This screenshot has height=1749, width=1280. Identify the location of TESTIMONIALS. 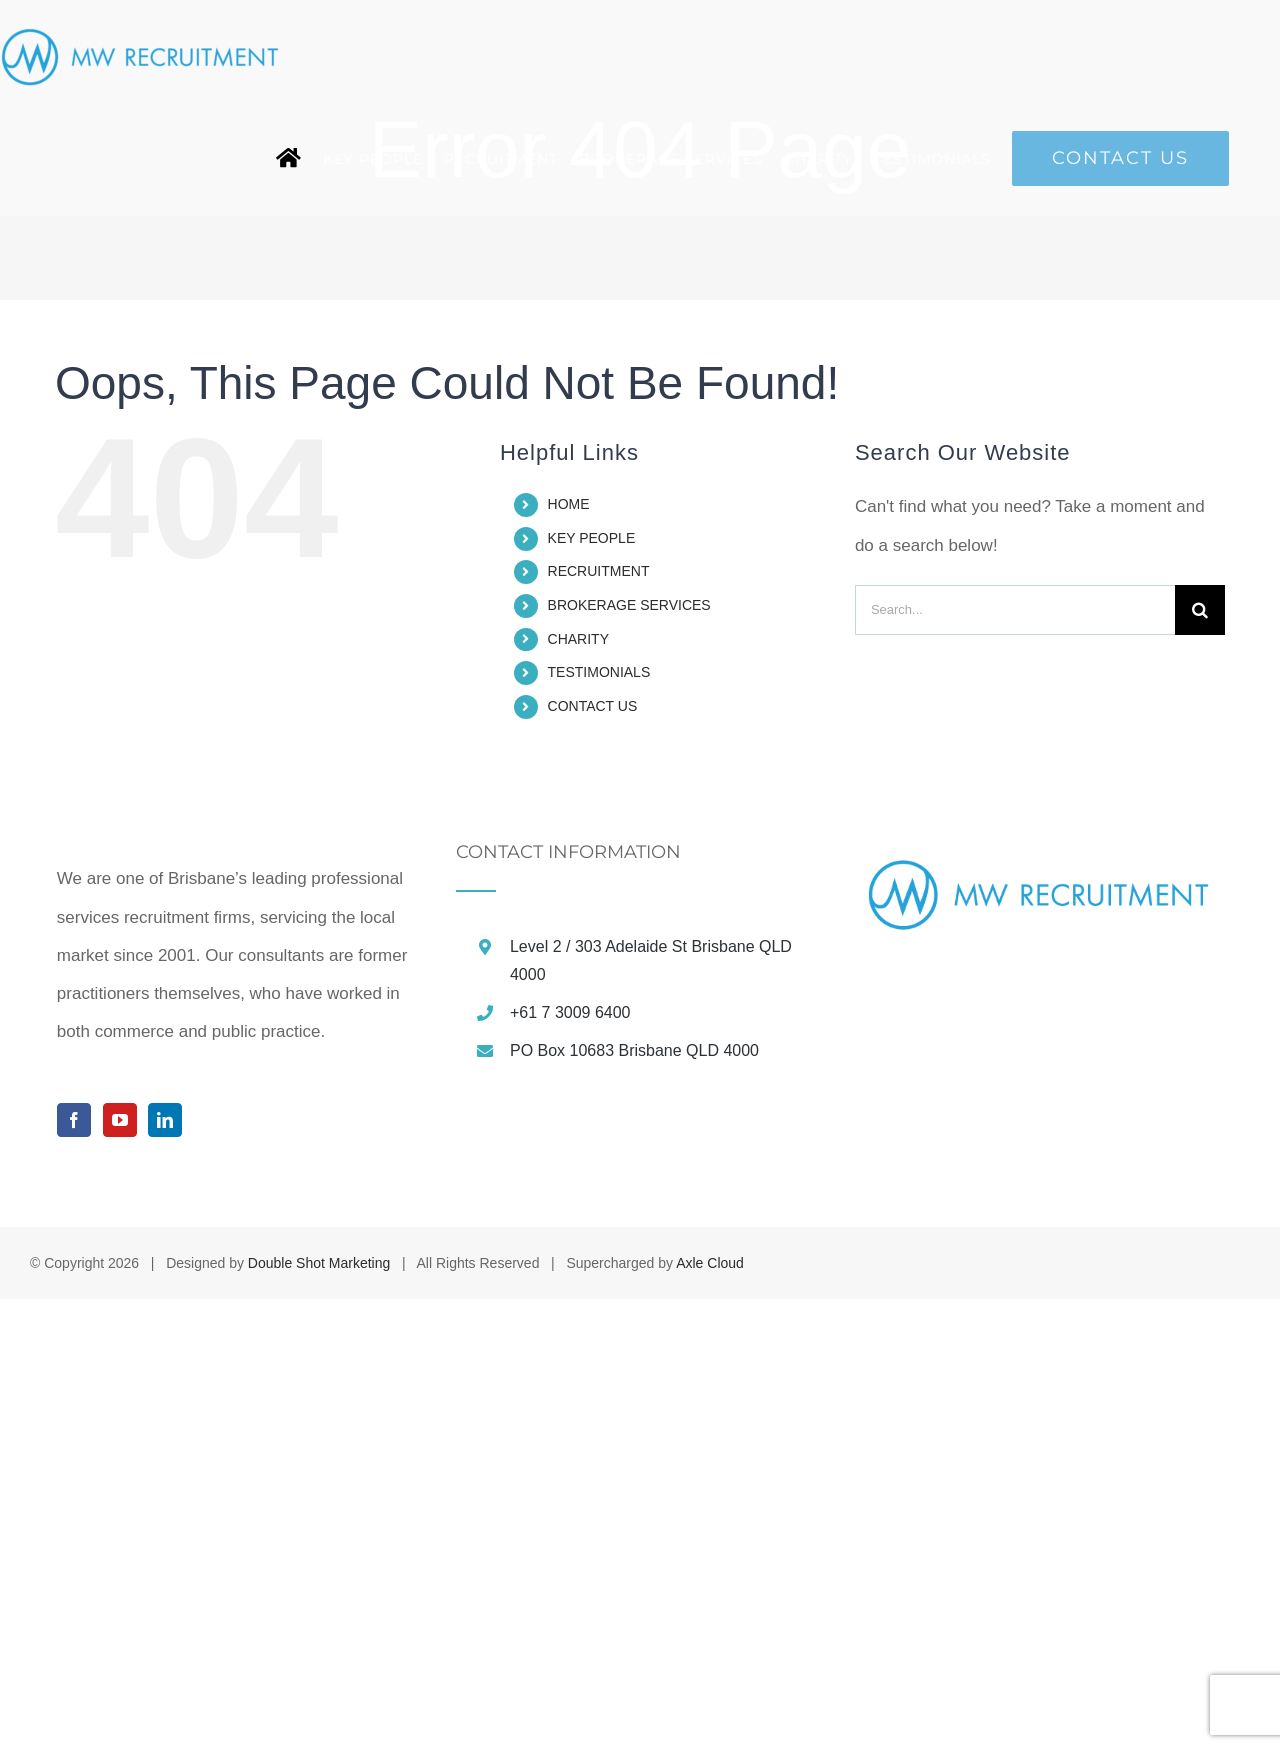
(599, 672).